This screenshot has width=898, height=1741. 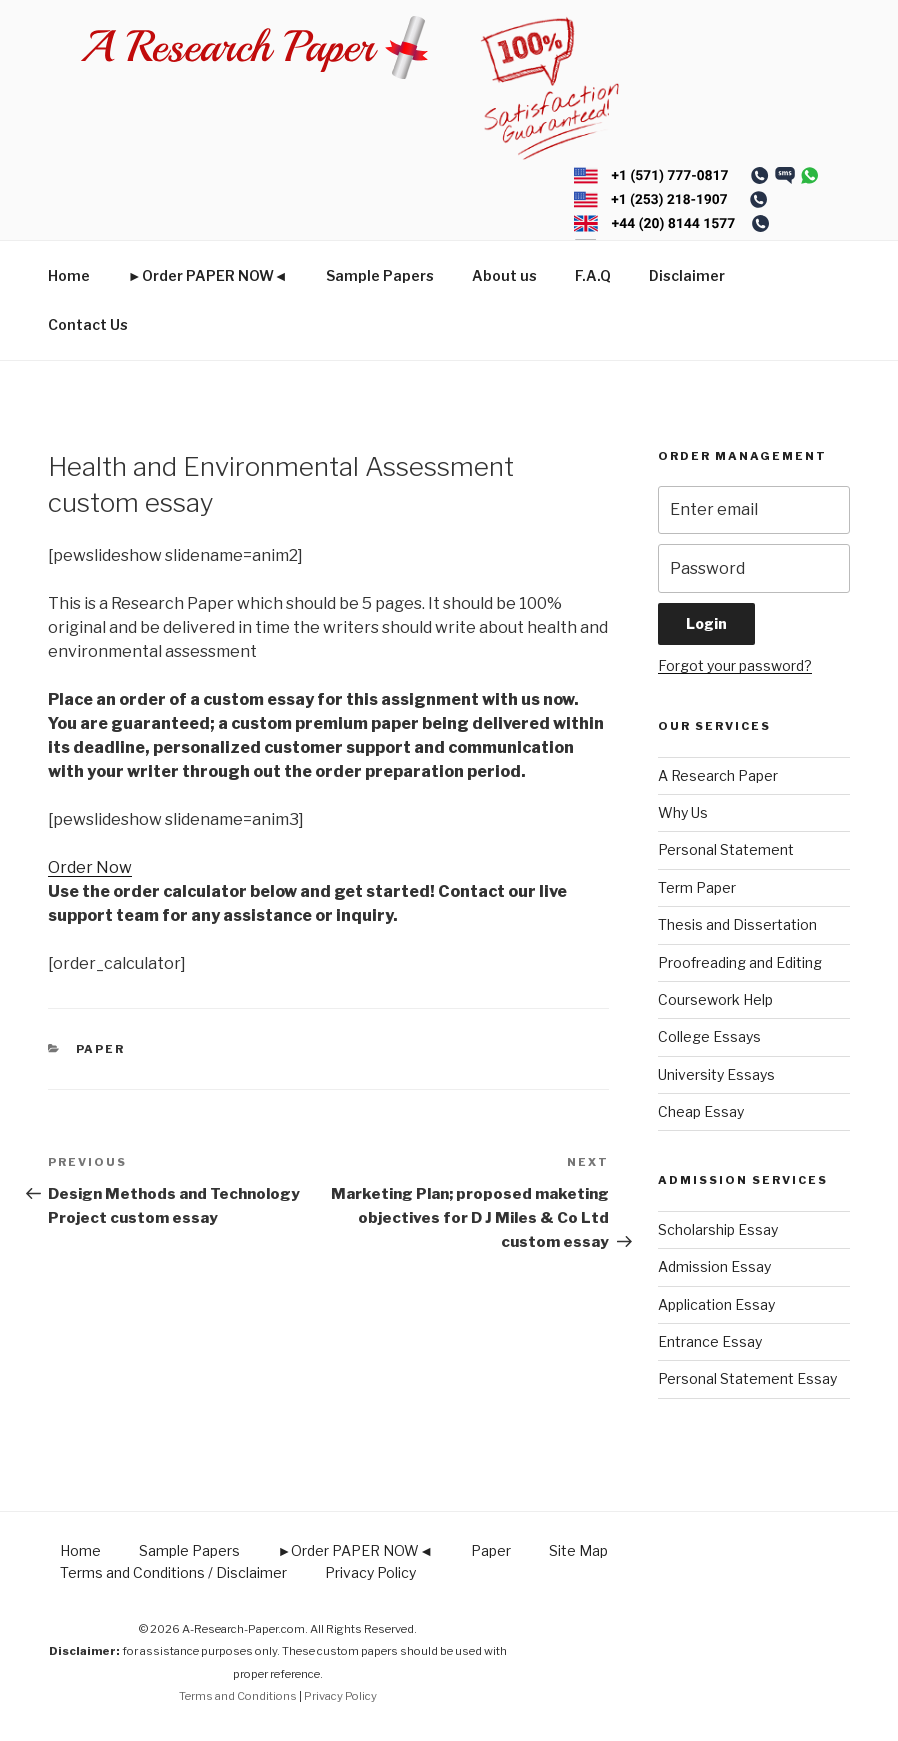 What do you see at coordinates (370, 1572) in the screenshot?
I see `Privacy Policy` at bounding box center [370, 1572].